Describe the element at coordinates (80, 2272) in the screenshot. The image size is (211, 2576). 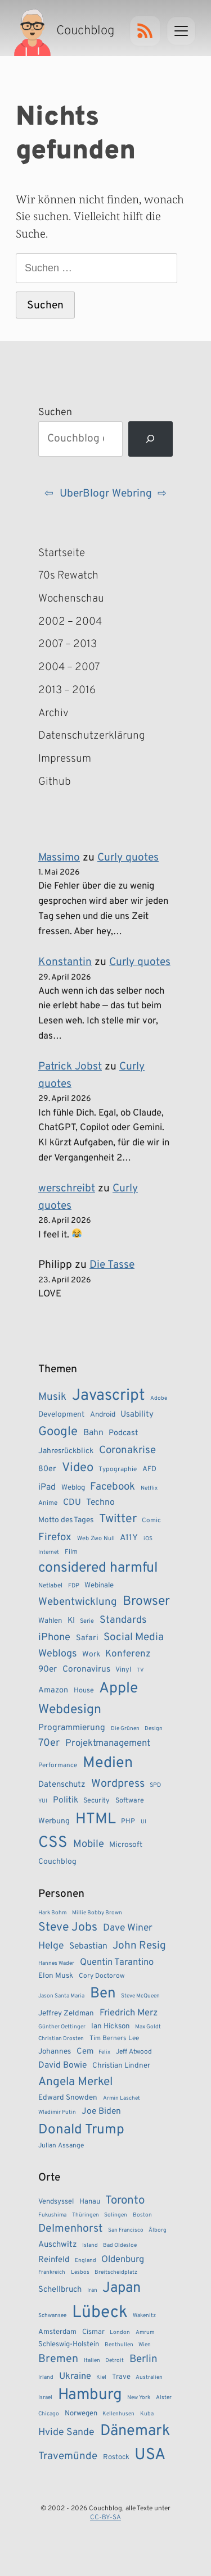
I see `Lesbos [Lesbos (1 Eintrag)]` at that location.